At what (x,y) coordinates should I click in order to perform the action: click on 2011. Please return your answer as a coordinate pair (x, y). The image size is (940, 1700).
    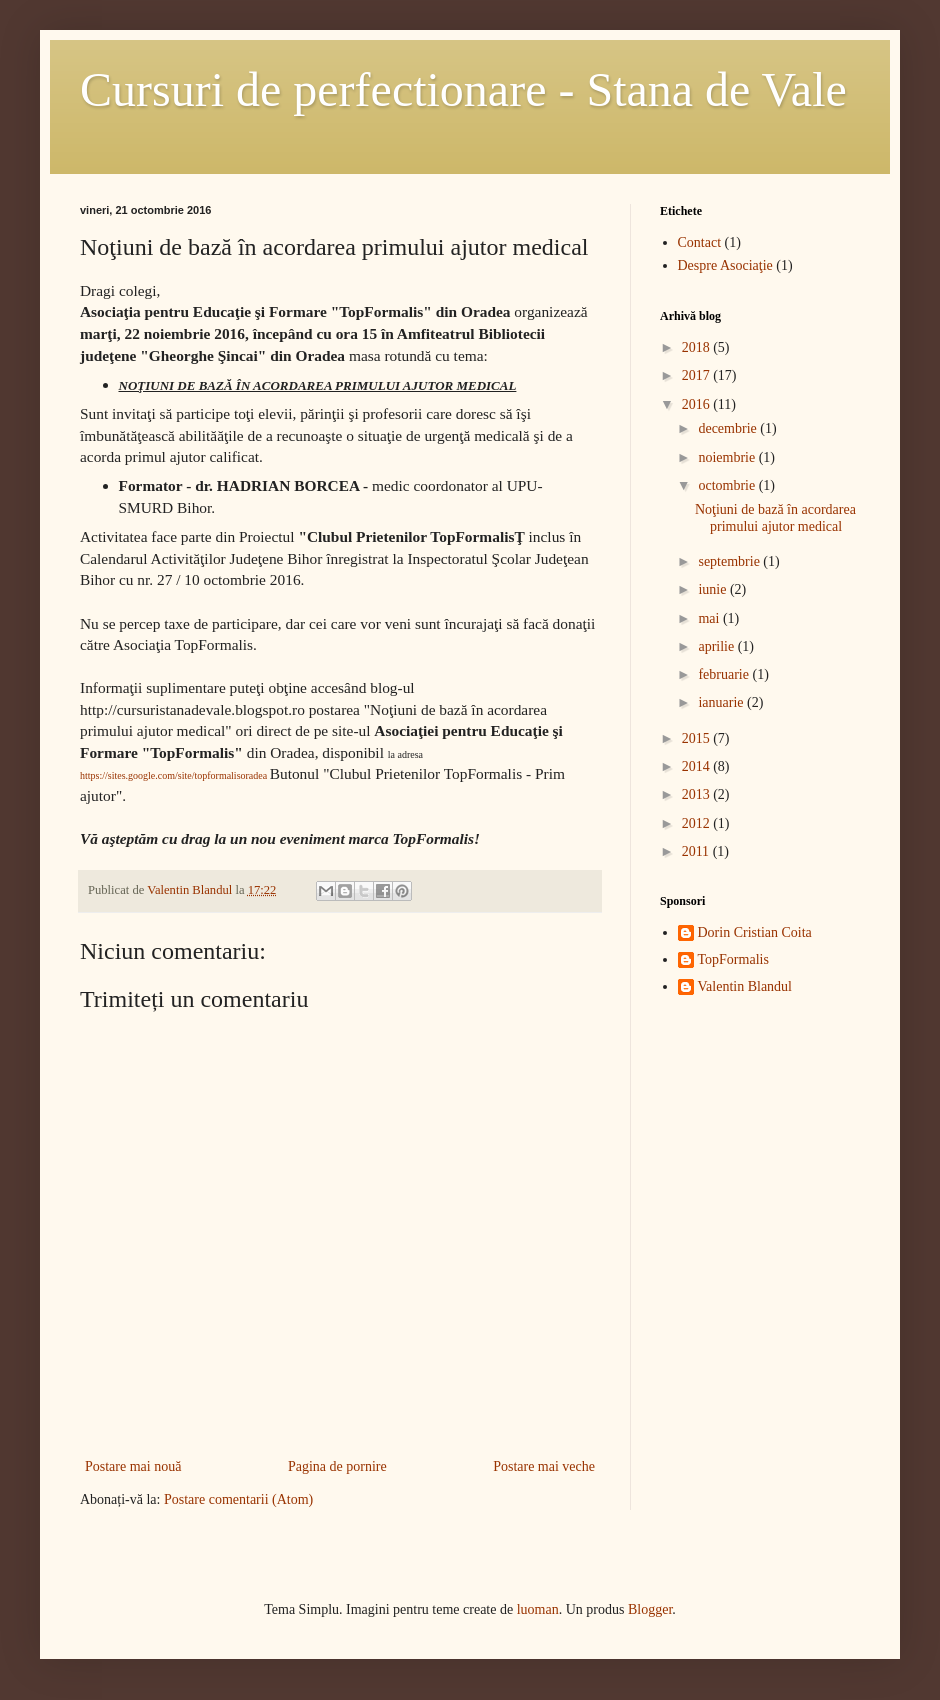
    Looking at the image, I should click on (697, 851).